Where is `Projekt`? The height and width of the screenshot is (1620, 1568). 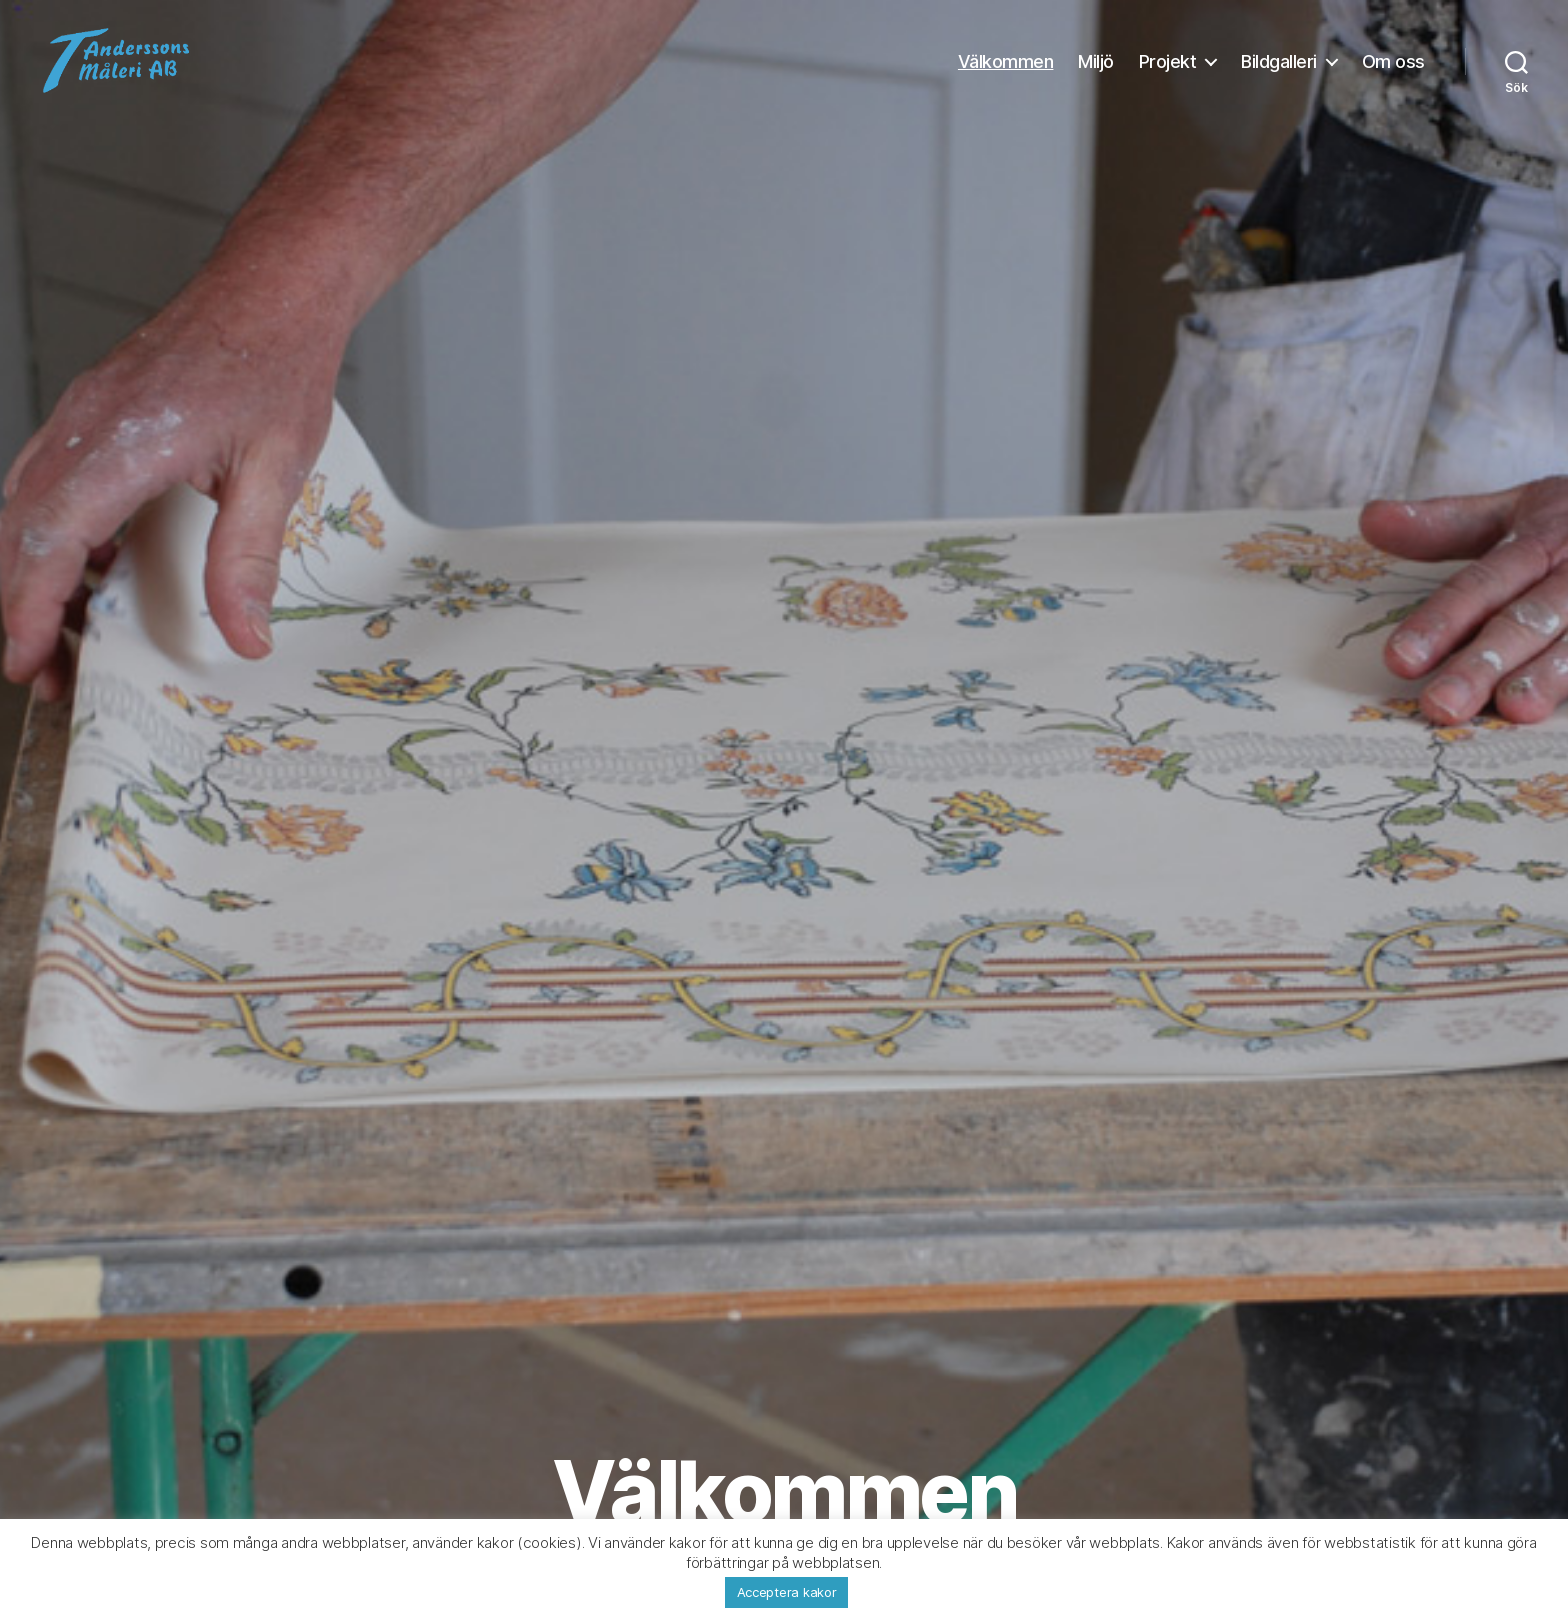 Projekt is located at coordinates (1168, 72).